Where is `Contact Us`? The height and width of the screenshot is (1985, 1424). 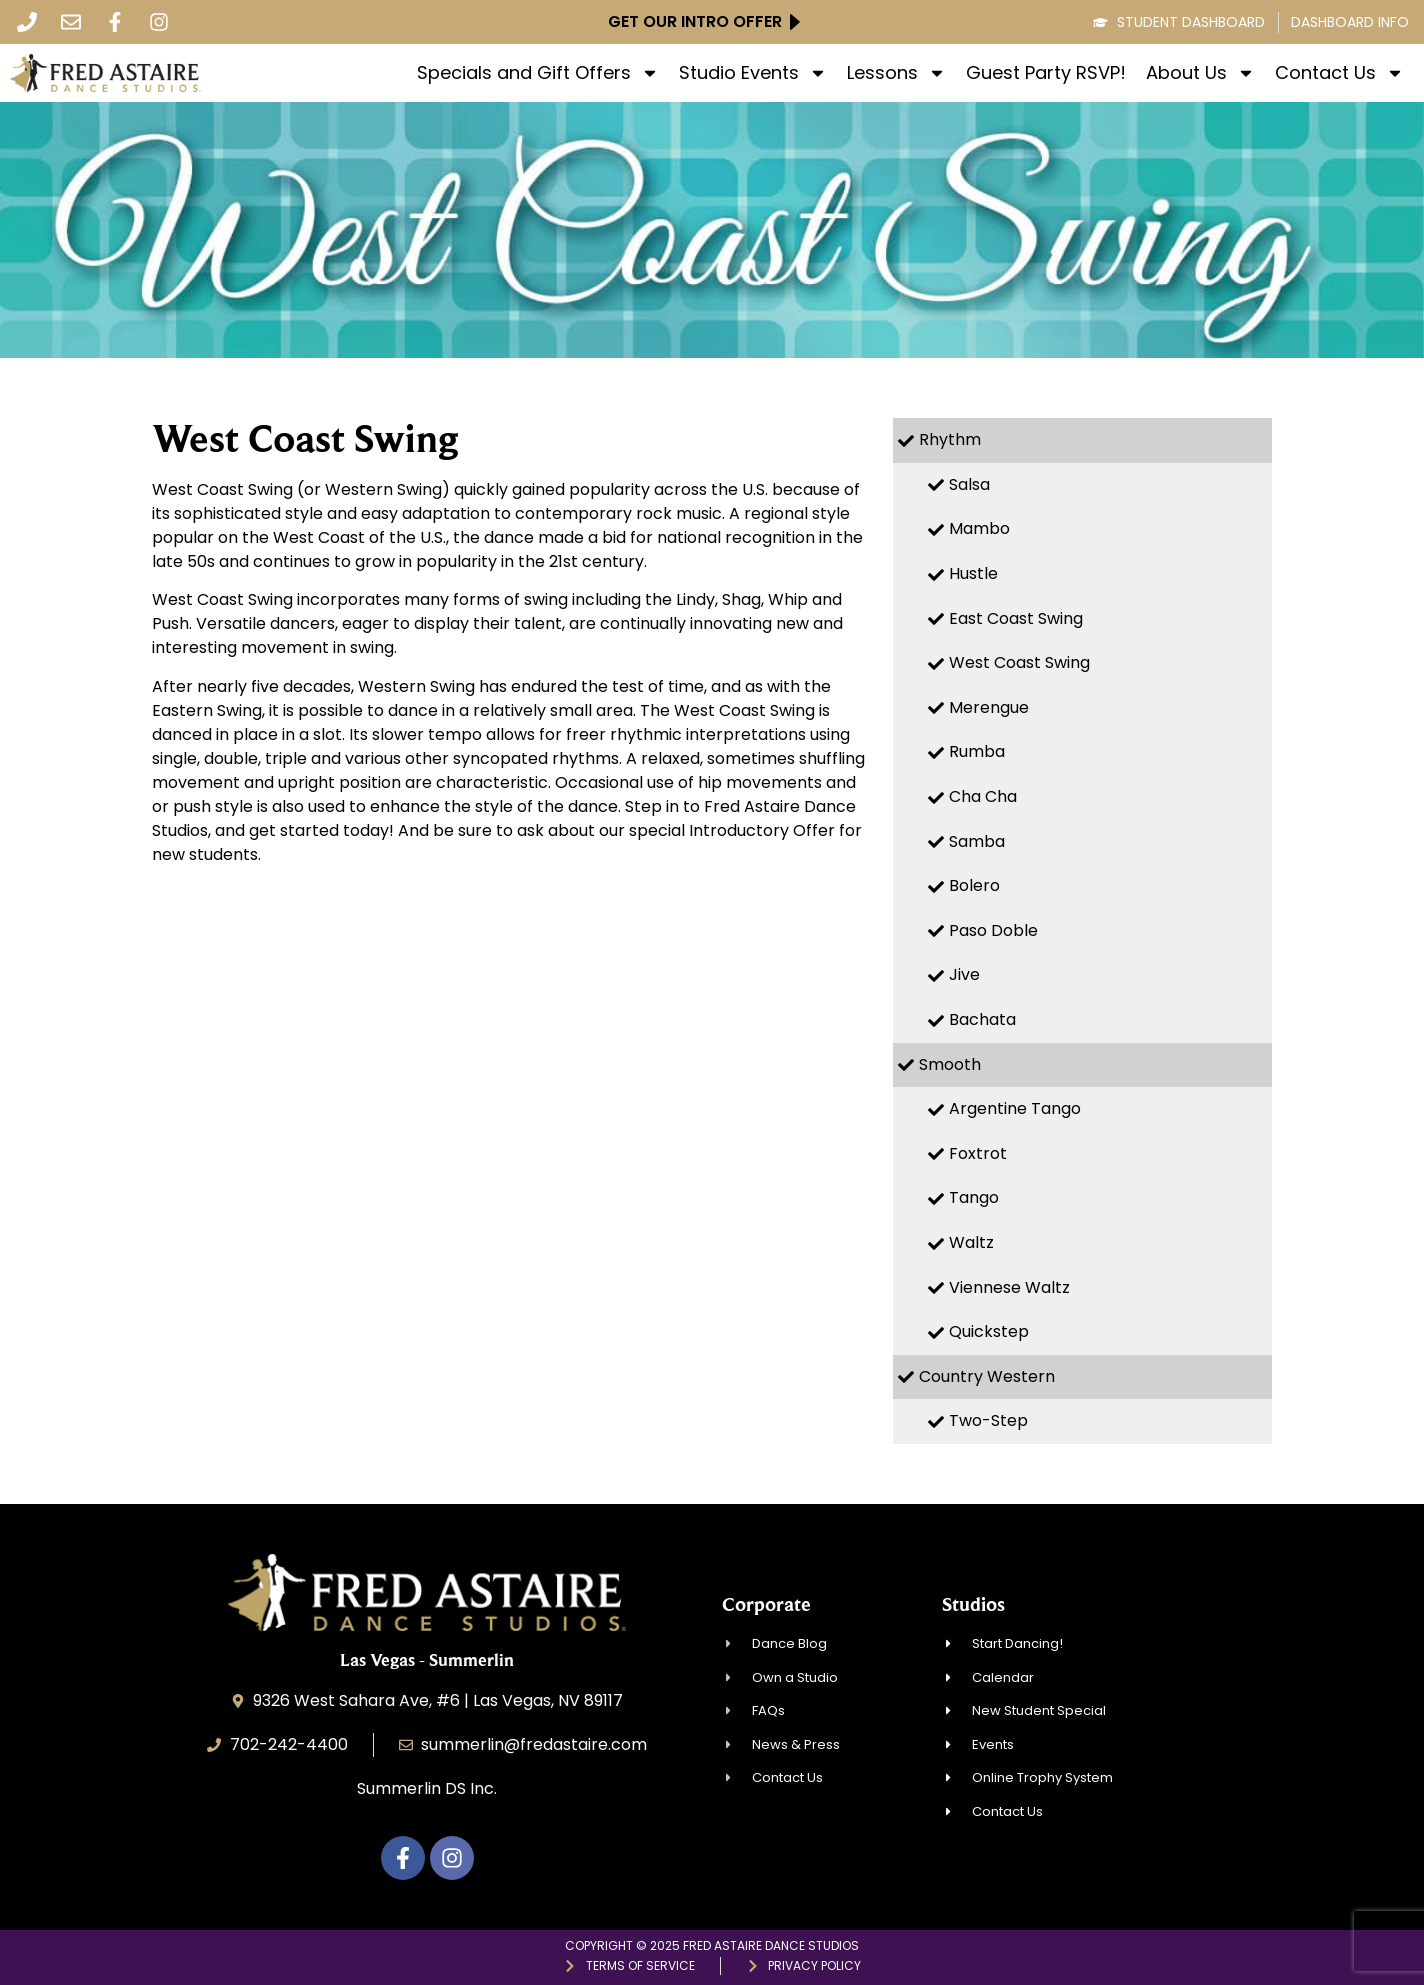
Contact Us is located at coordinates (1339, 73).